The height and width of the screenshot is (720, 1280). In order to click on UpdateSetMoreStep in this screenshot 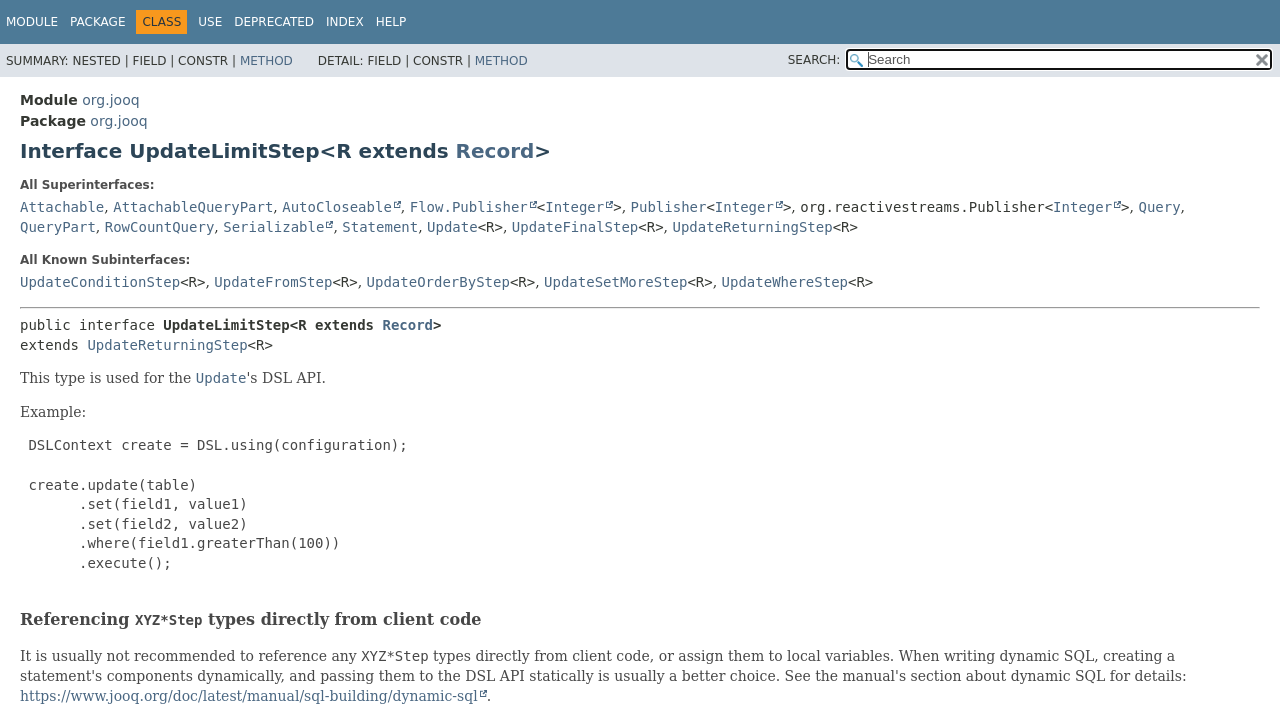, I will do `click(615, 282)`.